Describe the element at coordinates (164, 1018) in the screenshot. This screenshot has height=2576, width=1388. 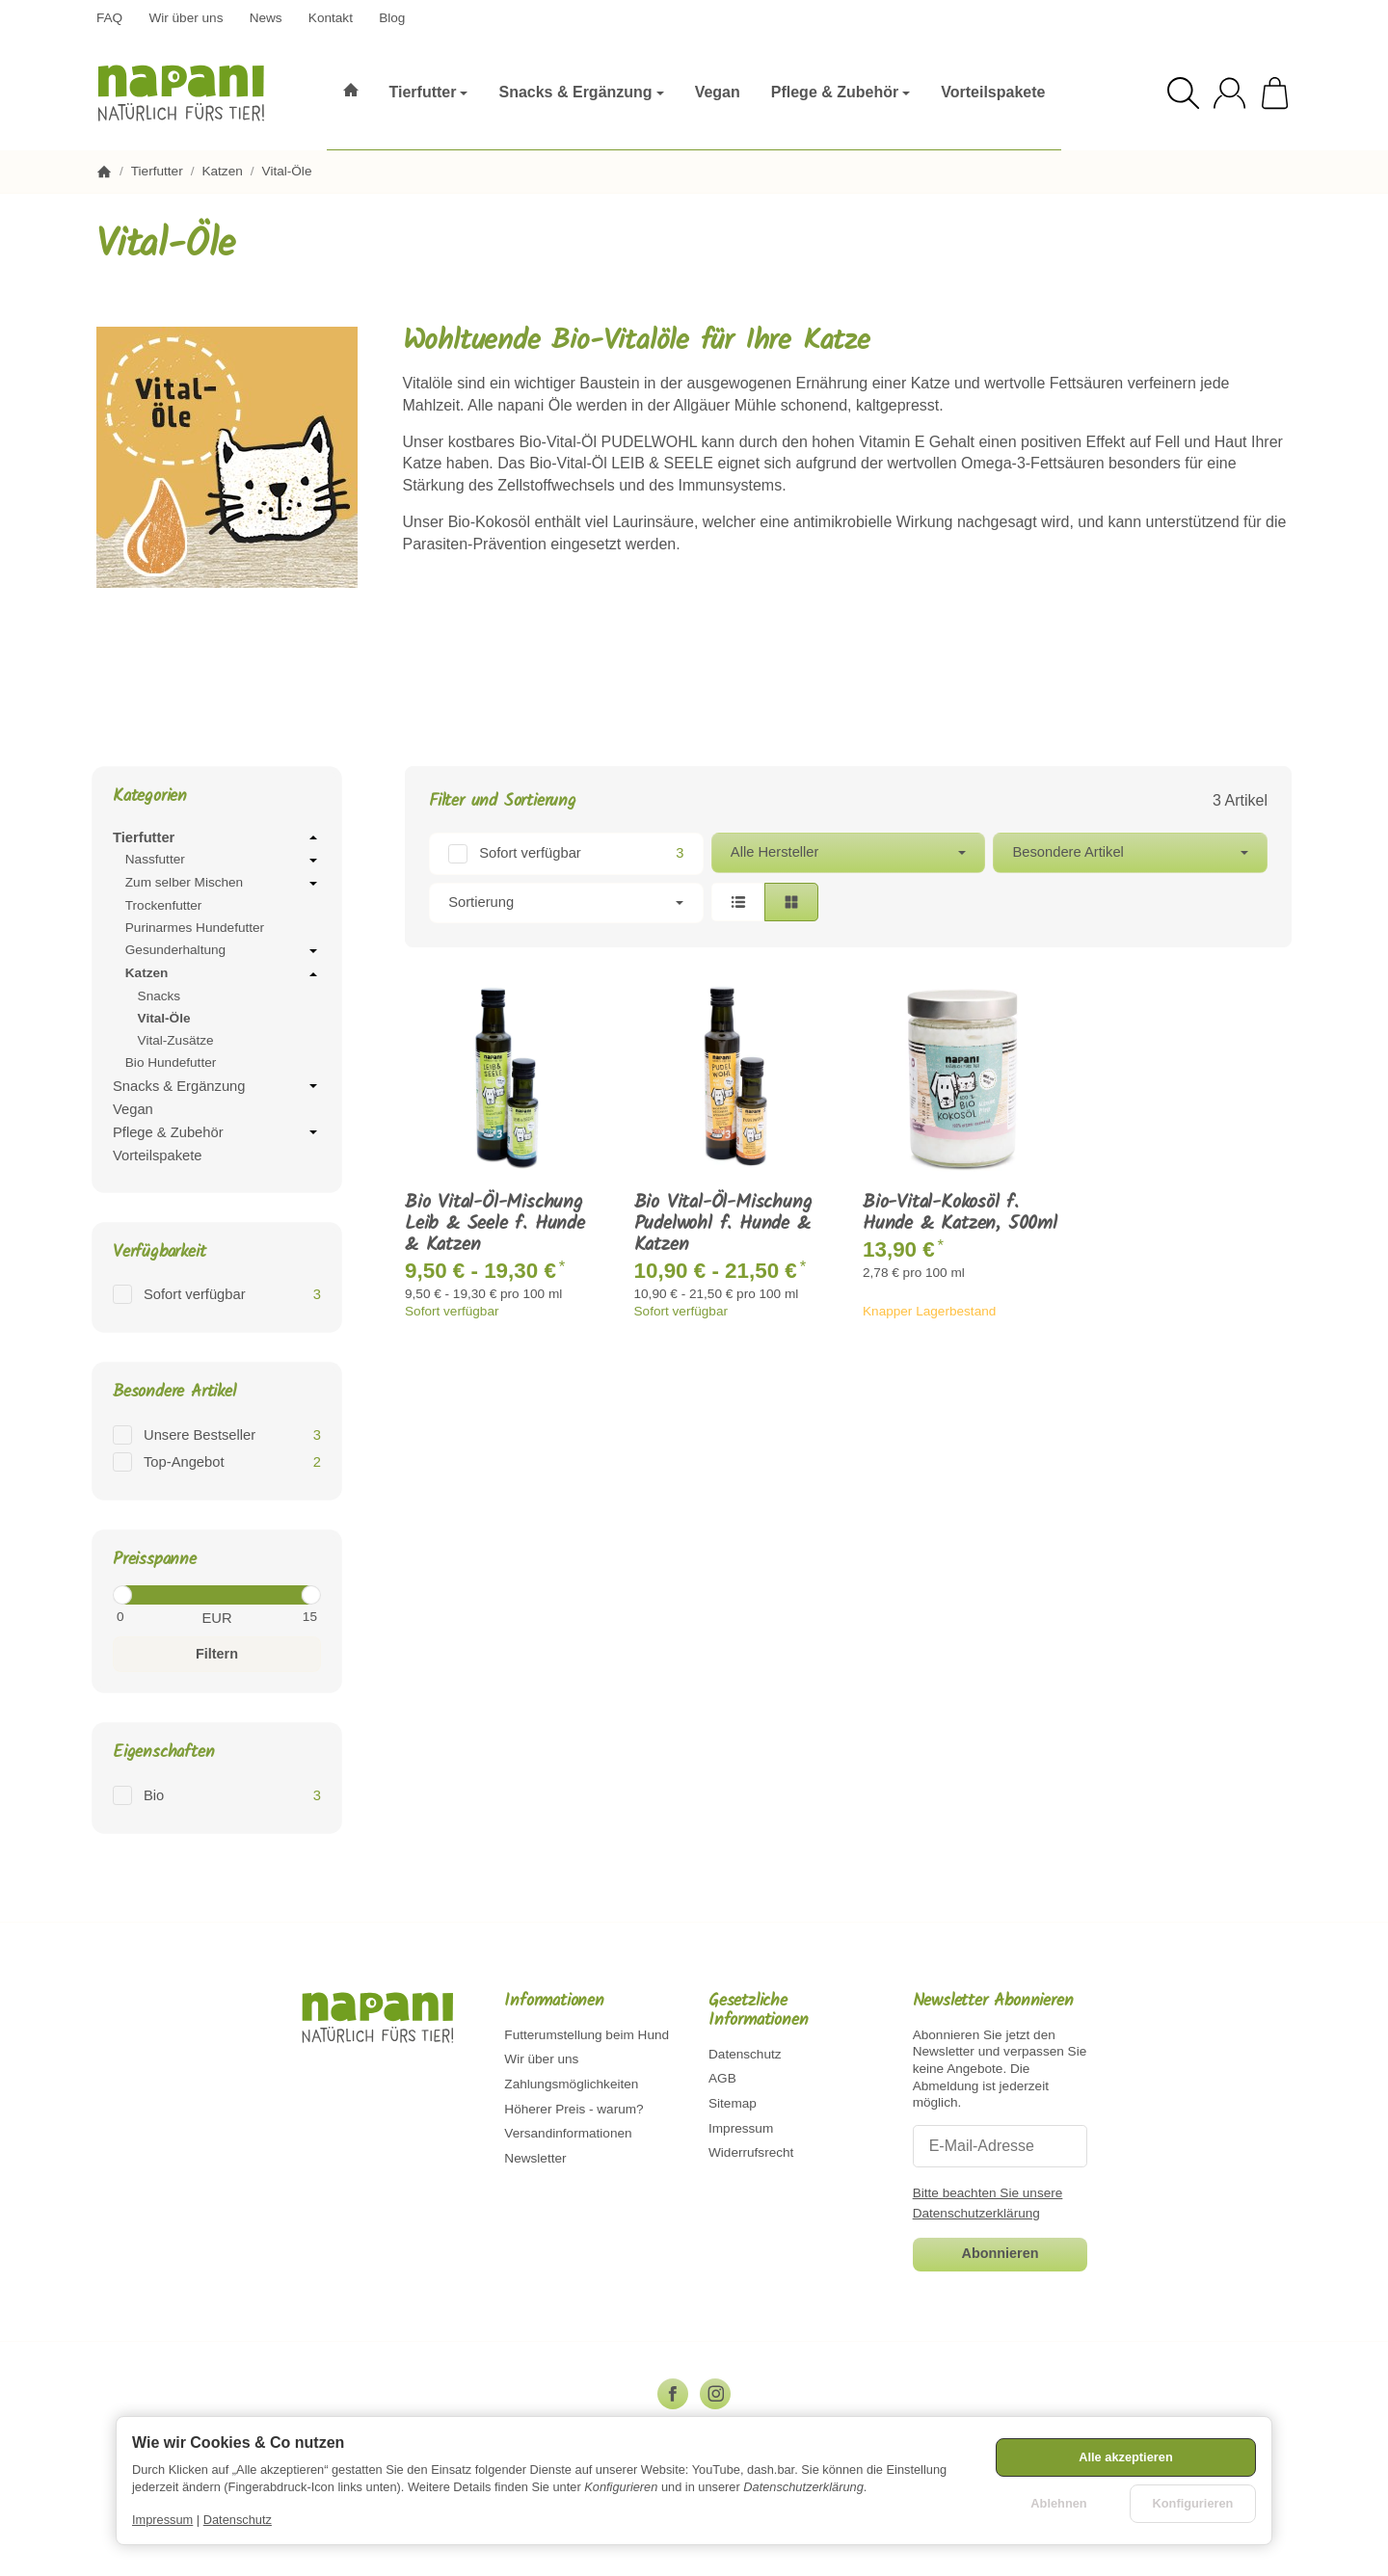
I see `Vital-Öle` at that location.